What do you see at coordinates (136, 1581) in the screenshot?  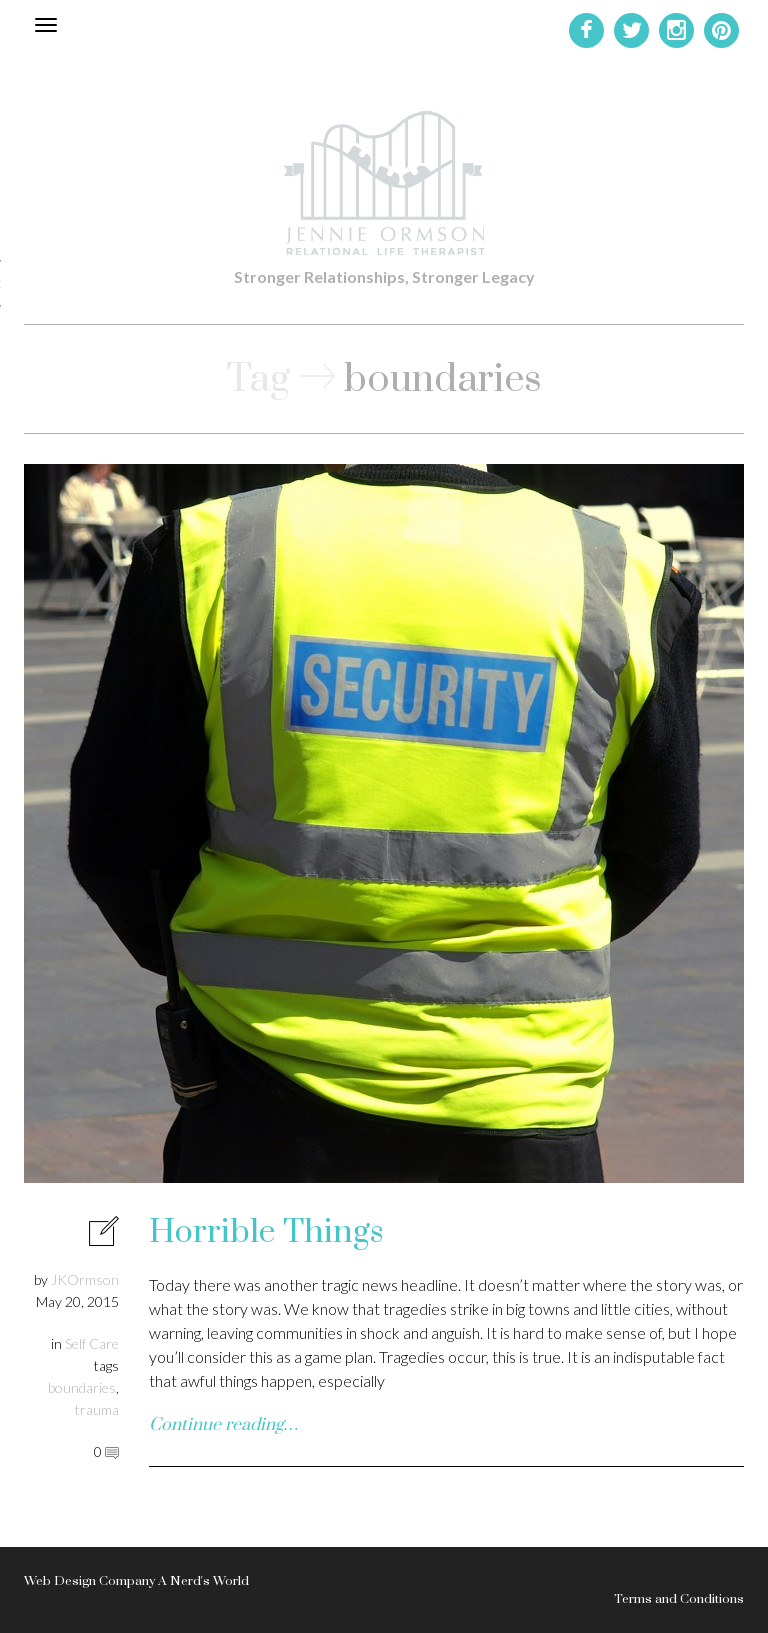 I see `Web Design Company A Nerd's World` at bounding box center [136, 1581].